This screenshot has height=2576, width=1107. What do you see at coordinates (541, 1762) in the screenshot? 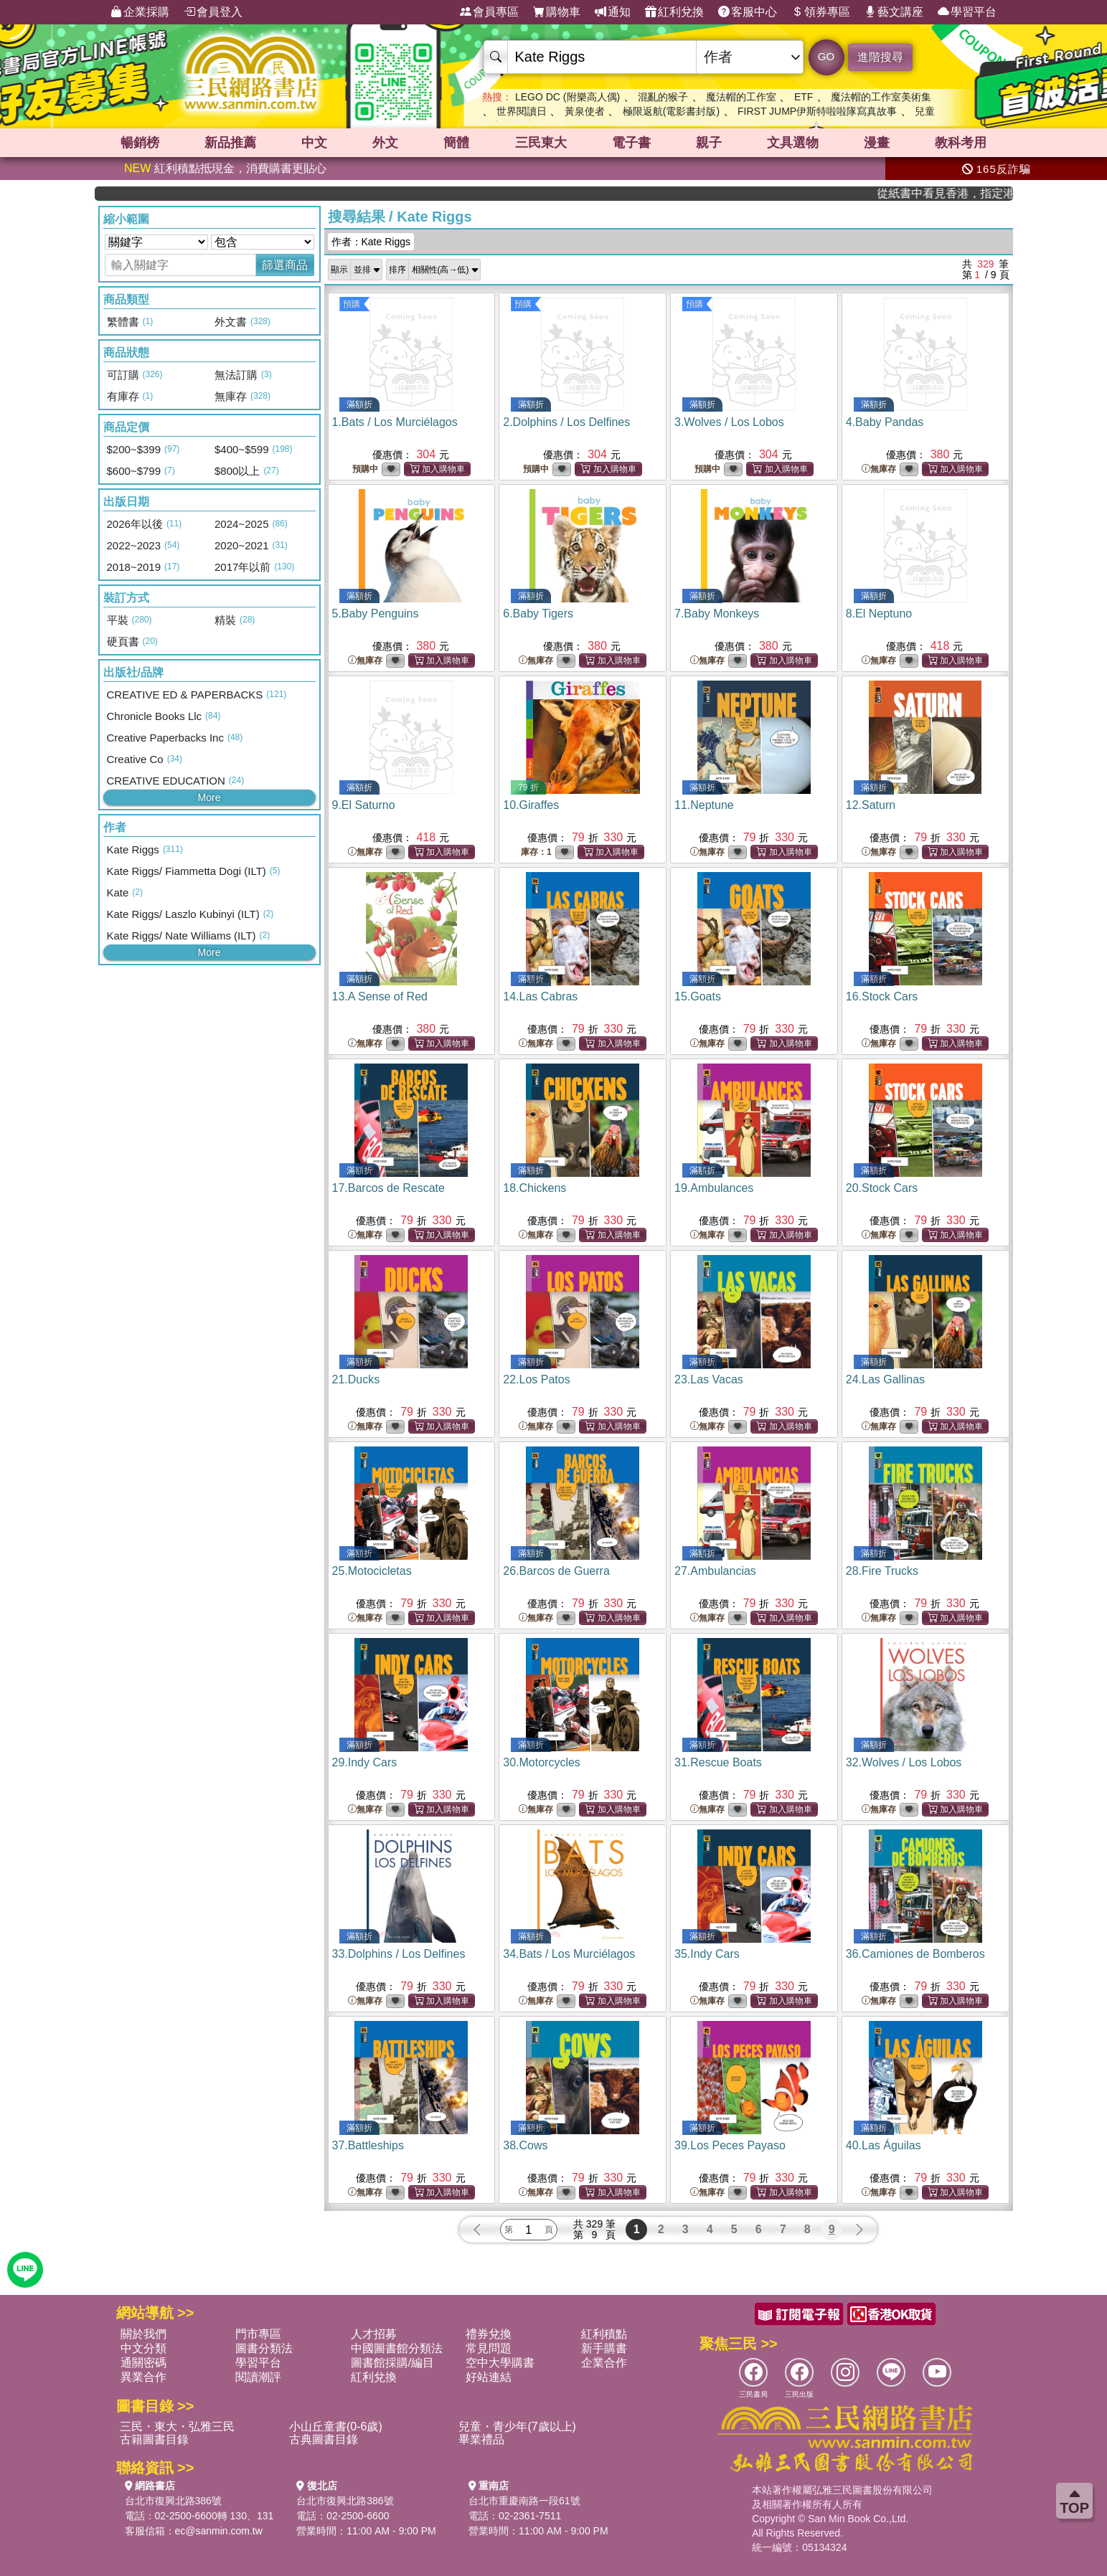
I see `30.` at bounding box center [541, 1762].